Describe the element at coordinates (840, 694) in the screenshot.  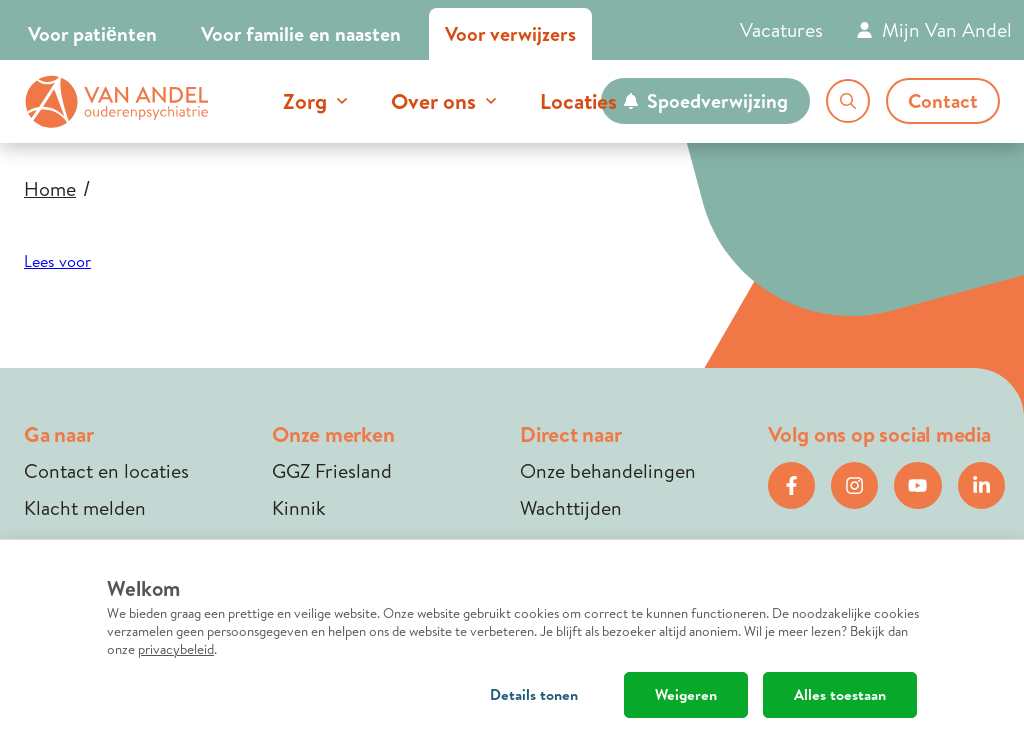
I see `Alles toestaan` at that location.